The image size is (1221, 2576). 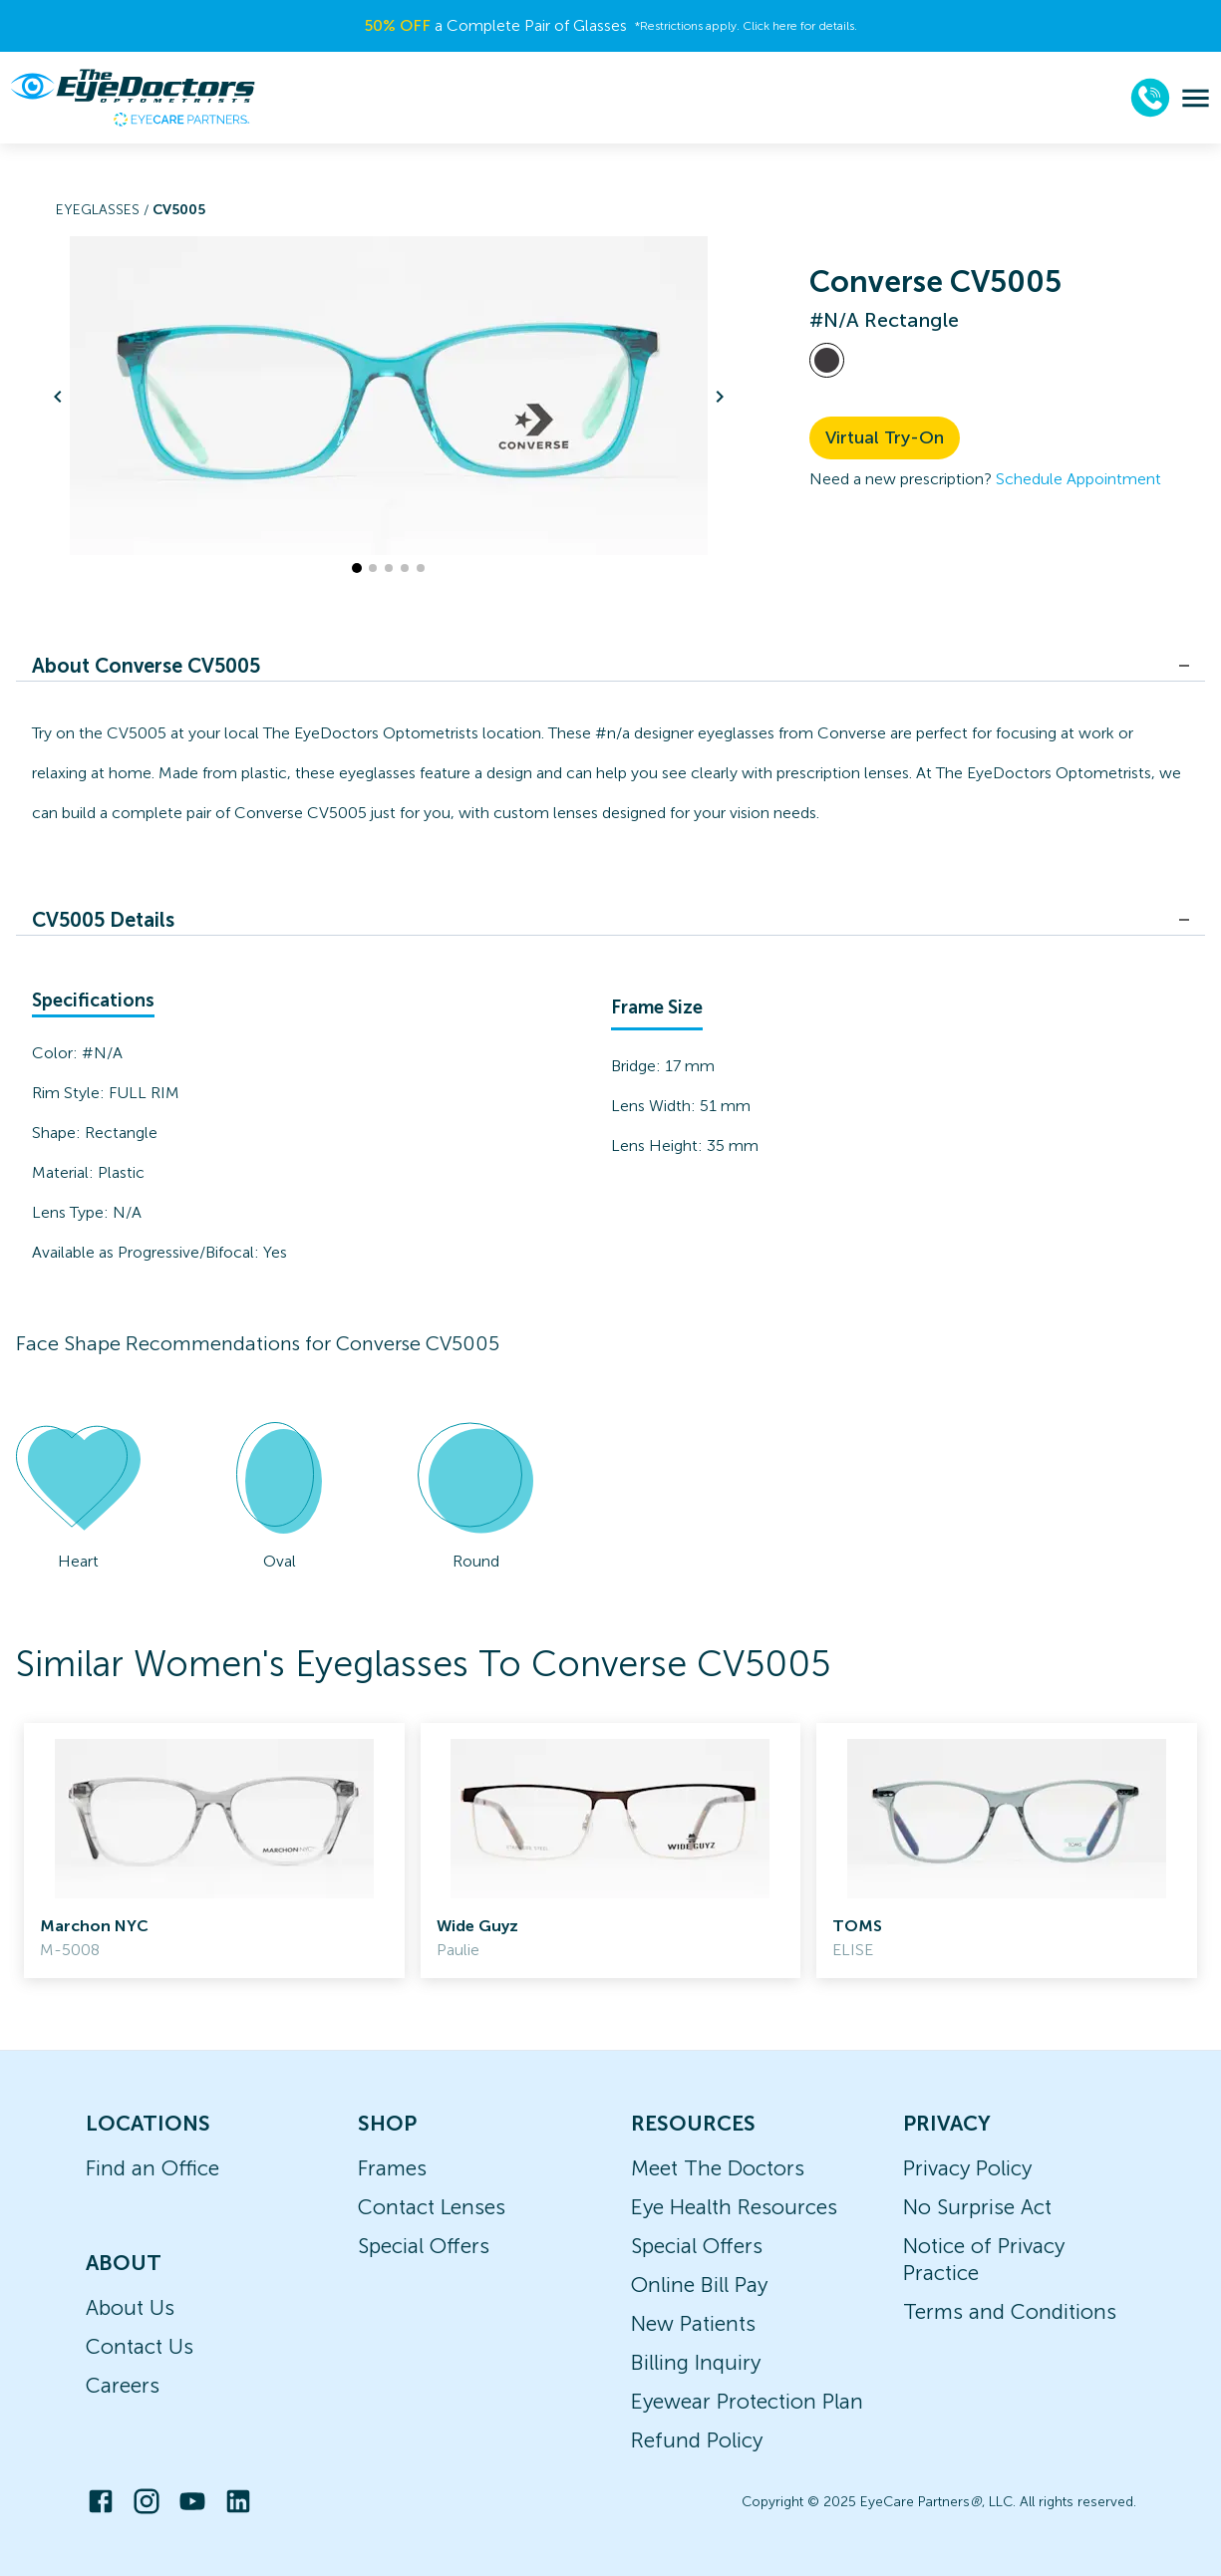 What do you see at coordinates (1195, 98) in the screenshot?
I see `[menu]` at bounding box center [1195, 98].